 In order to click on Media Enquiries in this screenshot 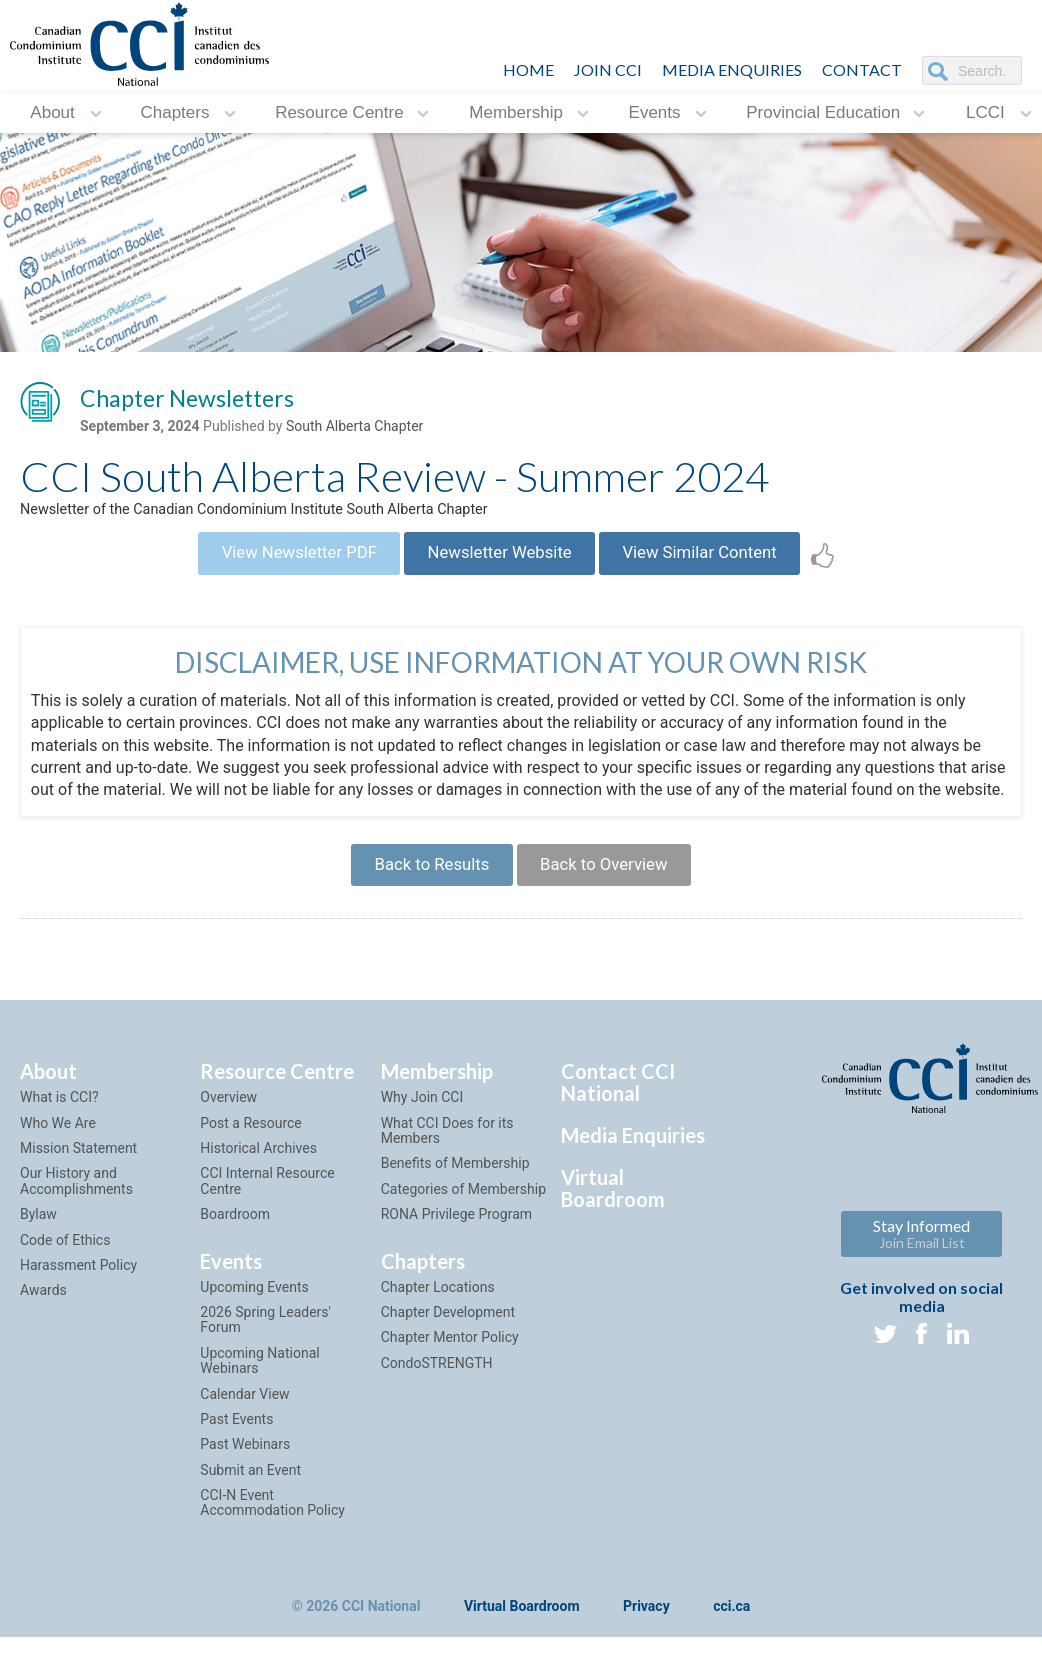, I will do `click(732, 69)`.